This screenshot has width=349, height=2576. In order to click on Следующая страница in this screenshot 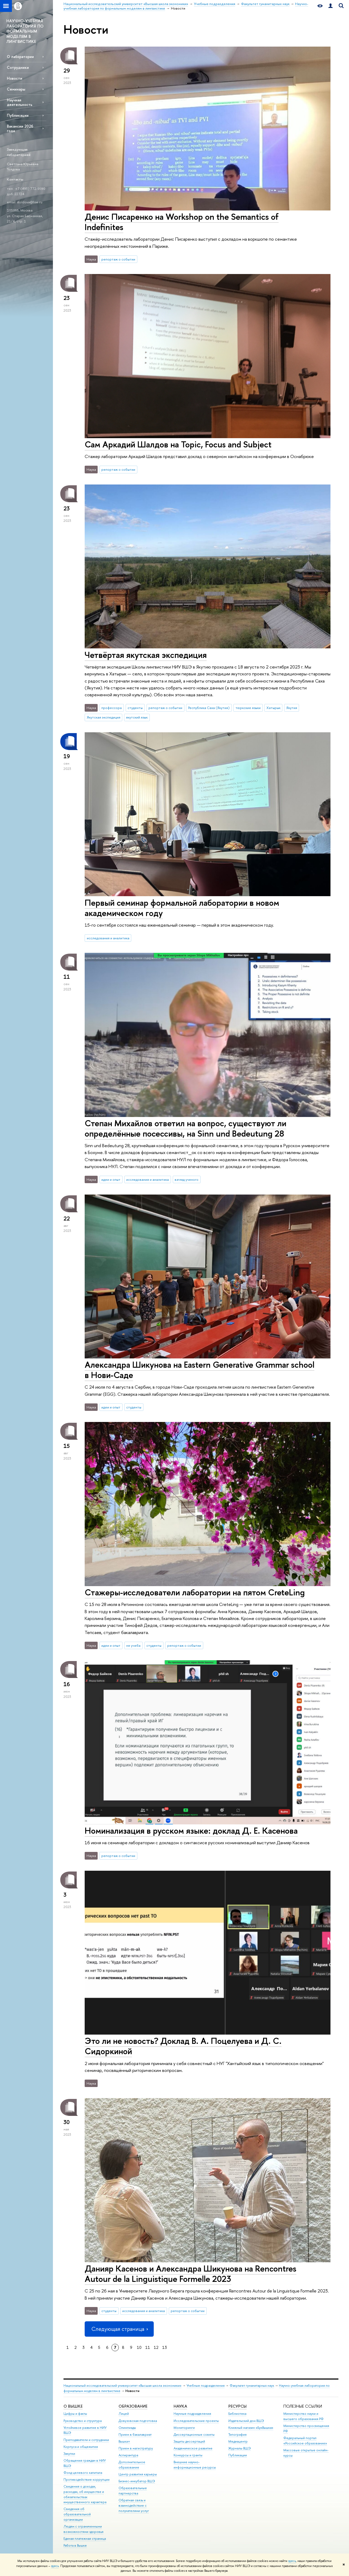, I will do `click(119, 2328)`.